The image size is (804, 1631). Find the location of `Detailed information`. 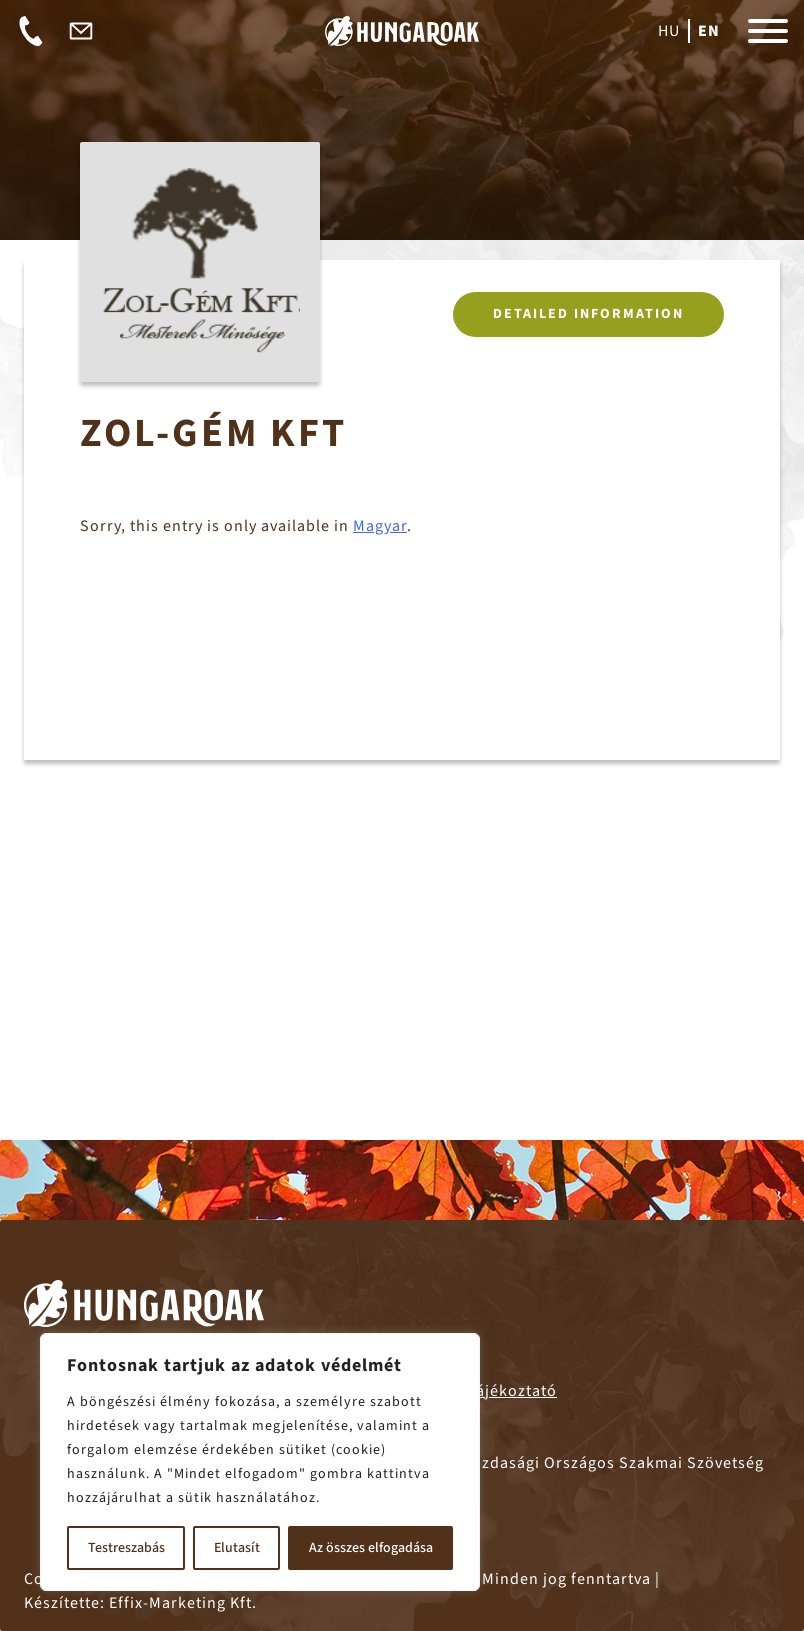

Detailed information is located at coordinates (588, 319).